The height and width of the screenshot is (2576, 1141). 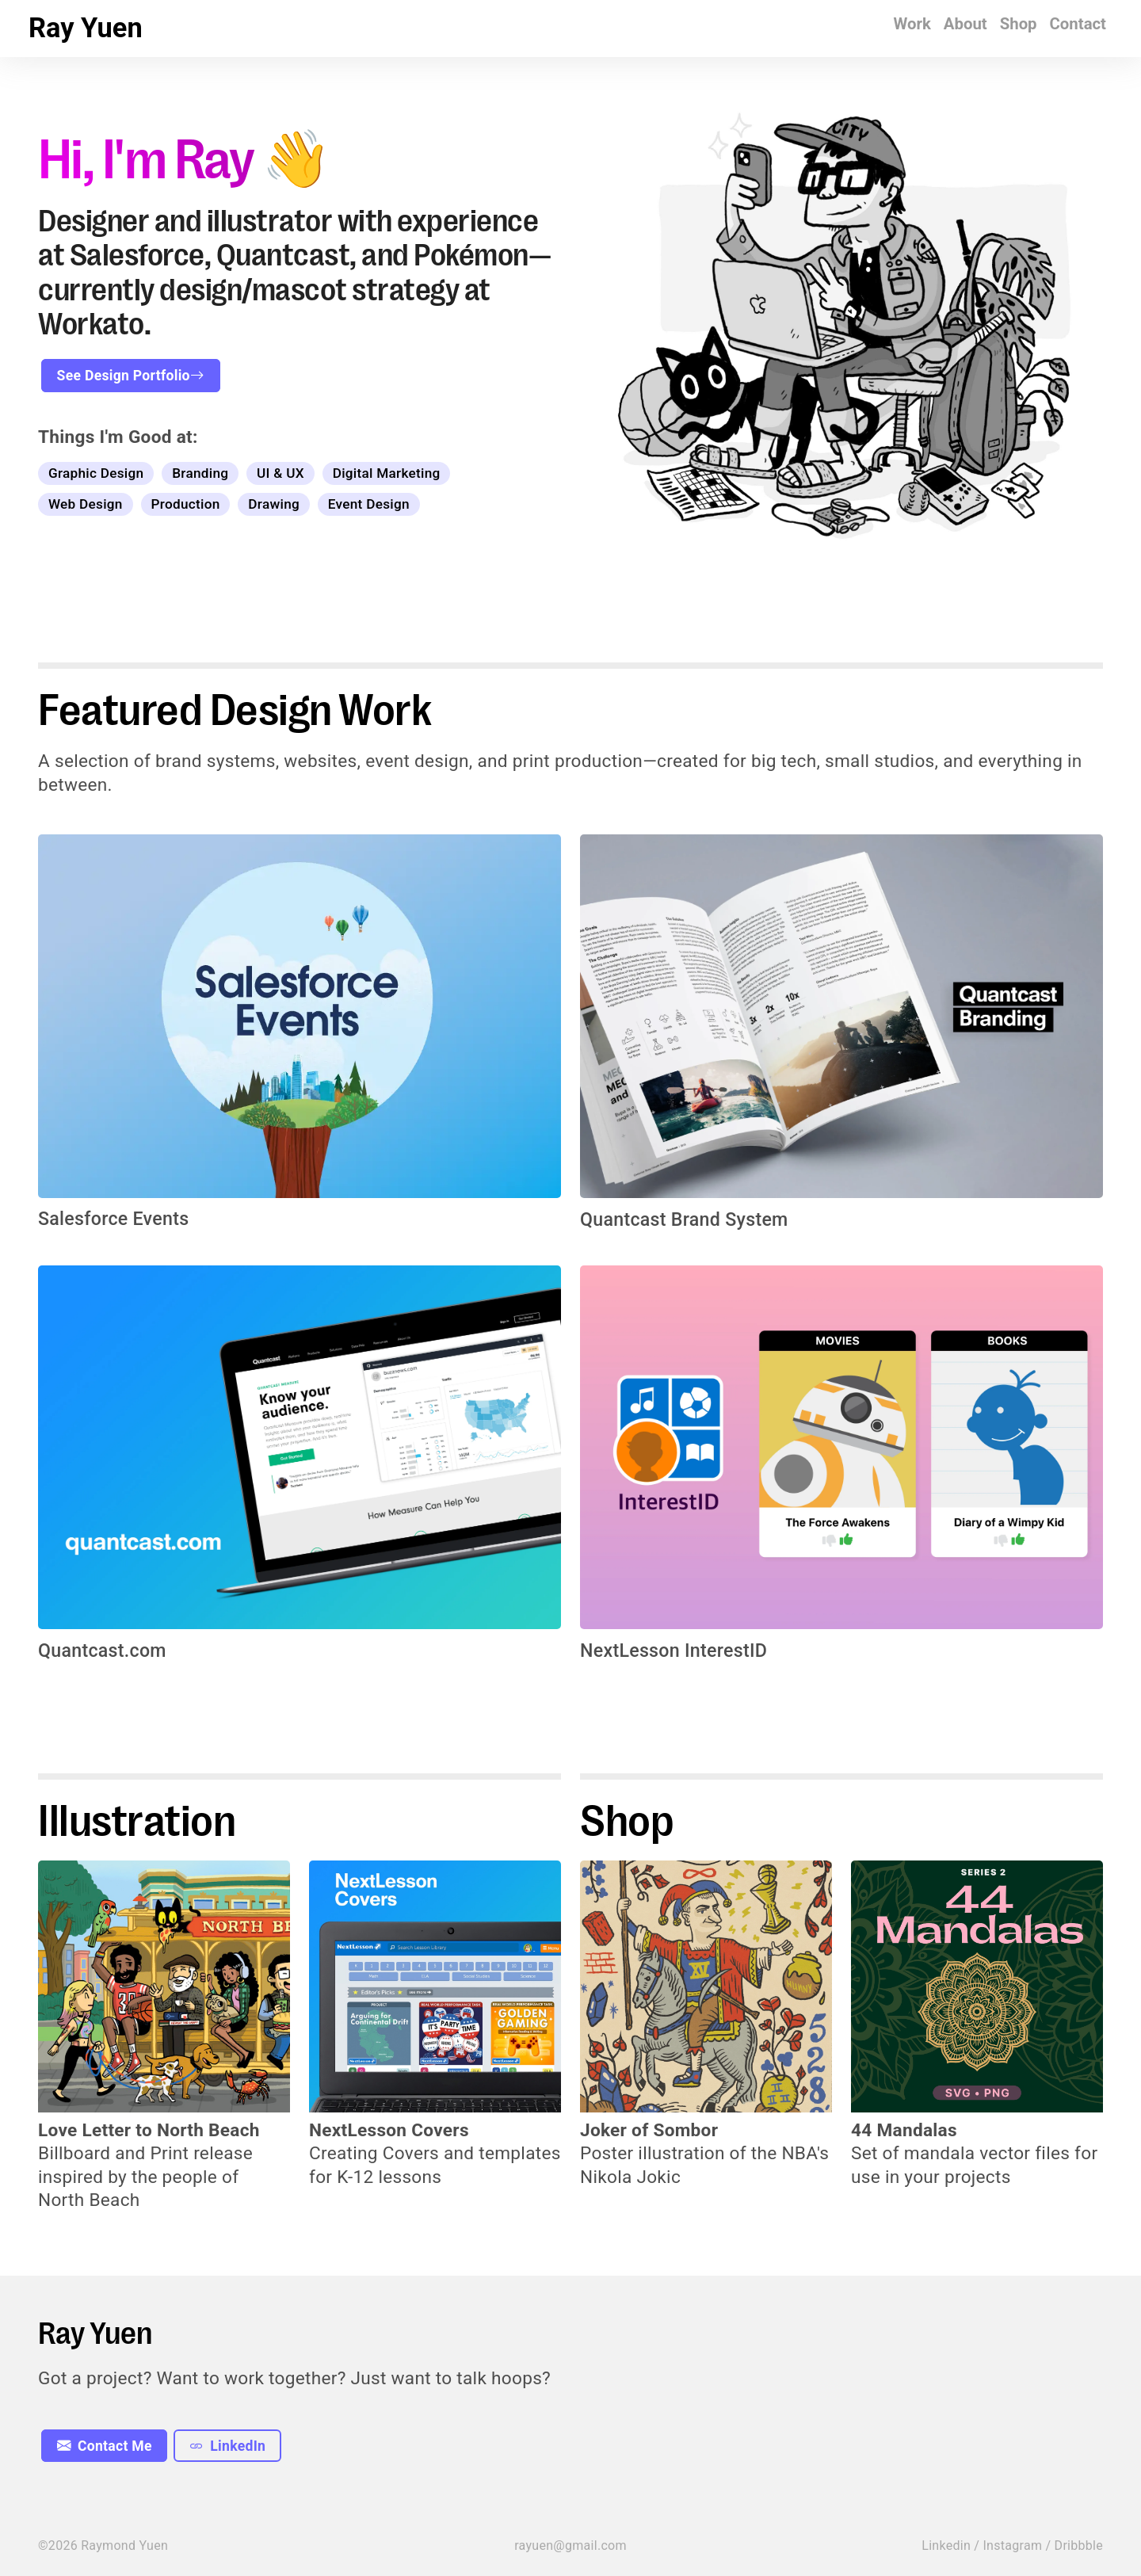 What do you see at coordinates (965, 23) in the screenshot?
I see `About` at bounding box center [965, 23].